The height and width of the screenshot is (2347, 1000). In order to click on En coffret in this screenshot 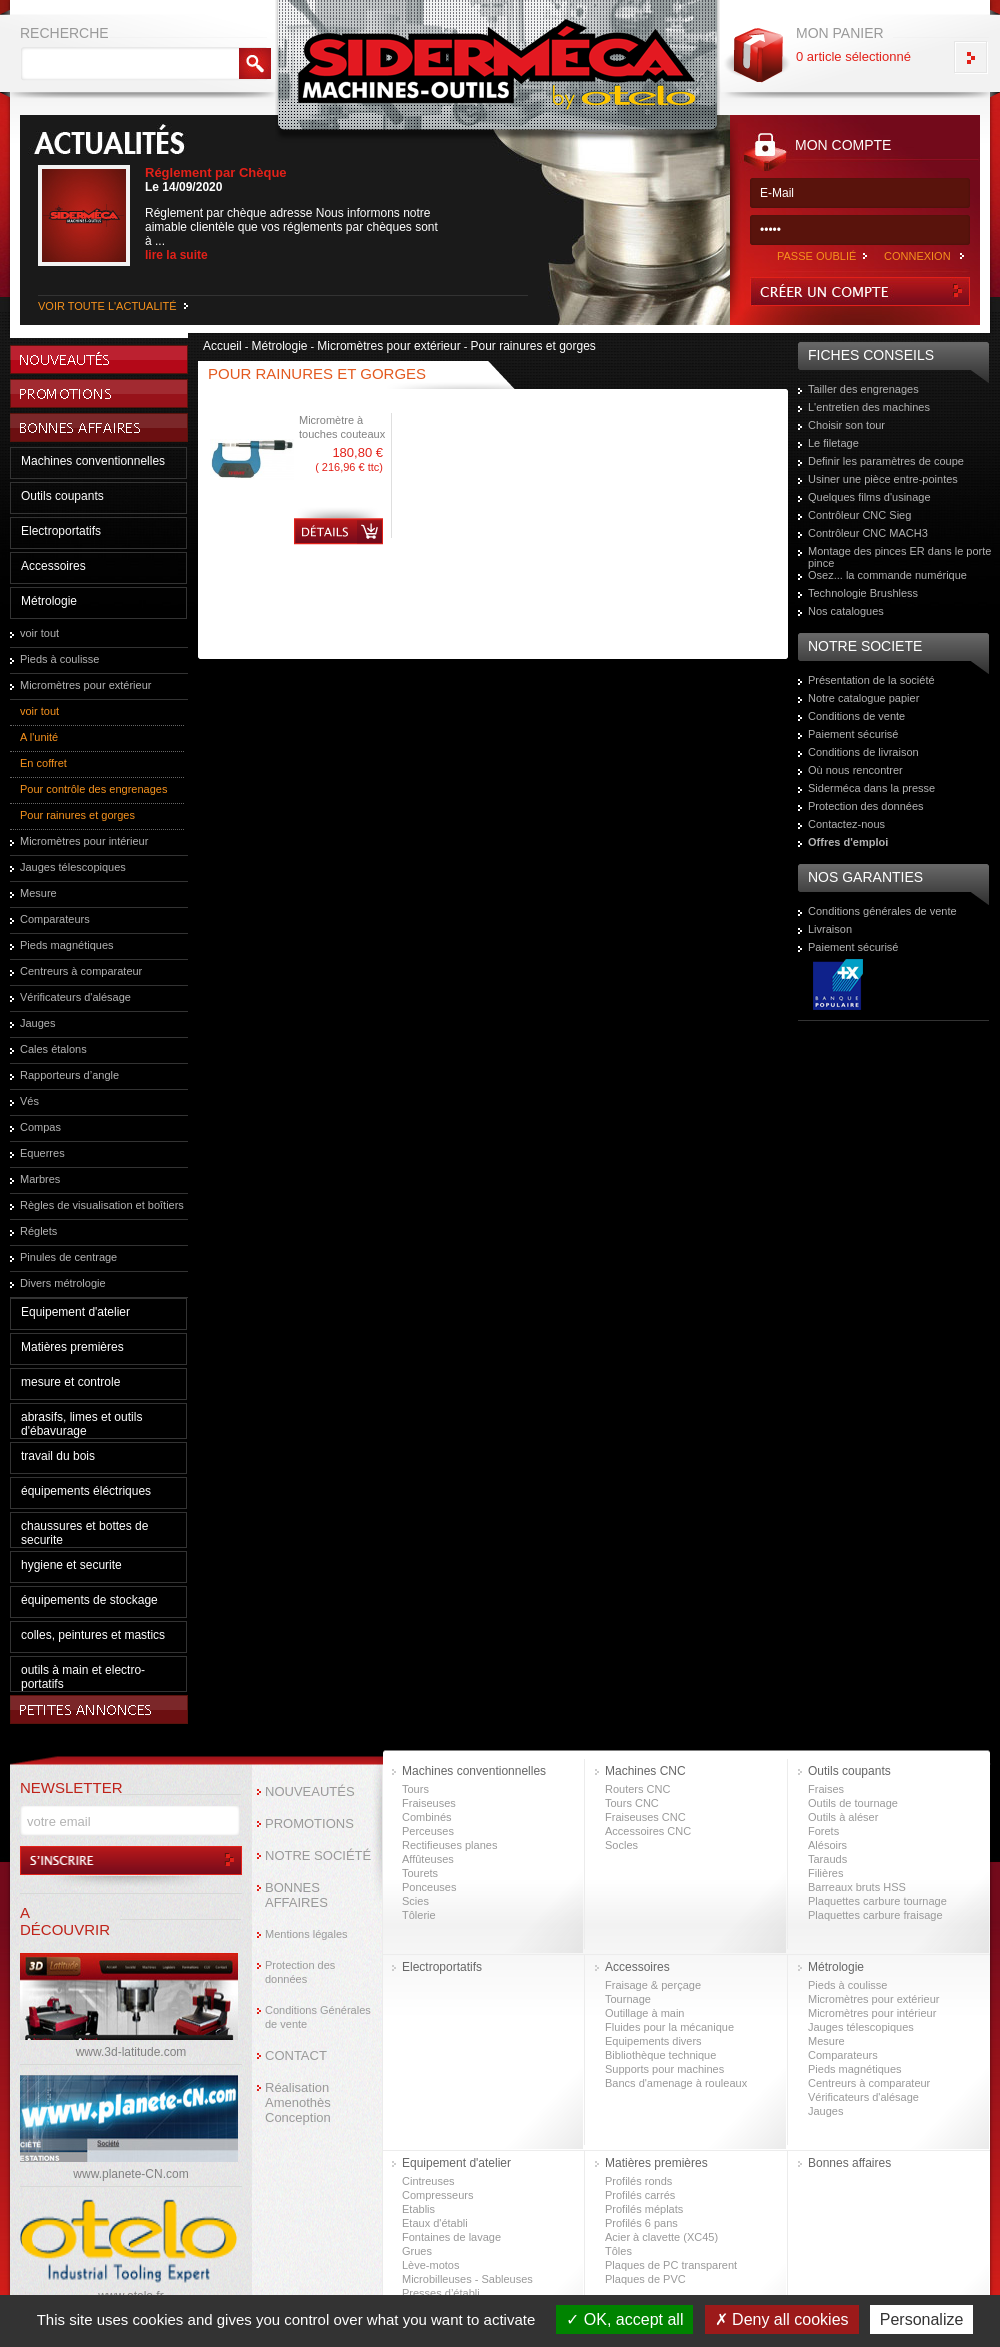, I will do `click(43, 763)`.